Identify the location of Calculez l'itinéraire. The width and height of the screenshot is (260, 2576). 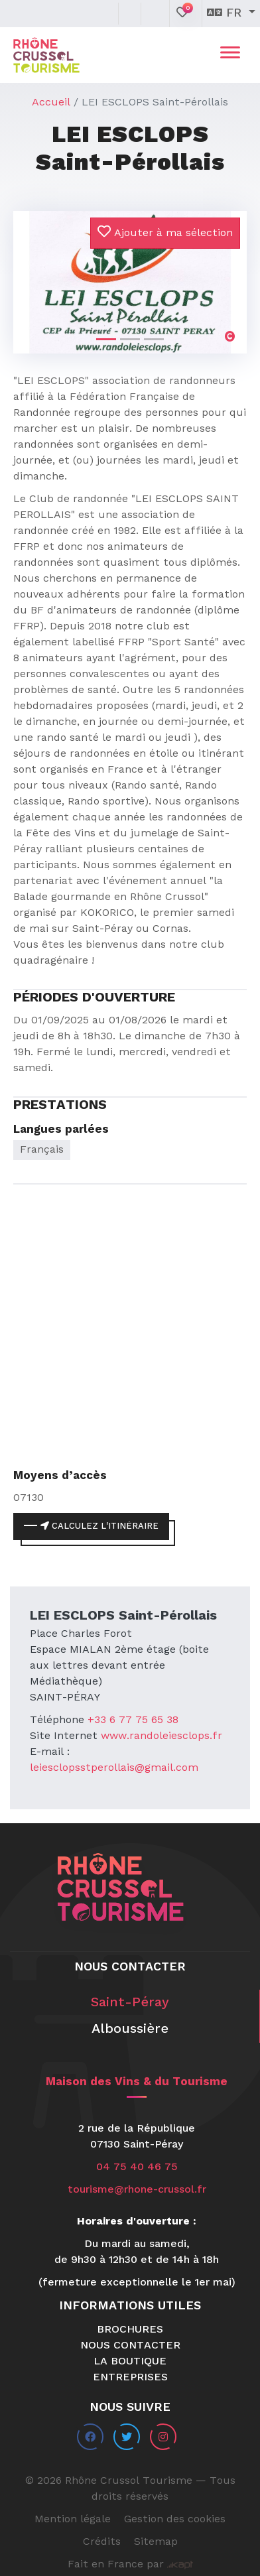
(99, 1526).